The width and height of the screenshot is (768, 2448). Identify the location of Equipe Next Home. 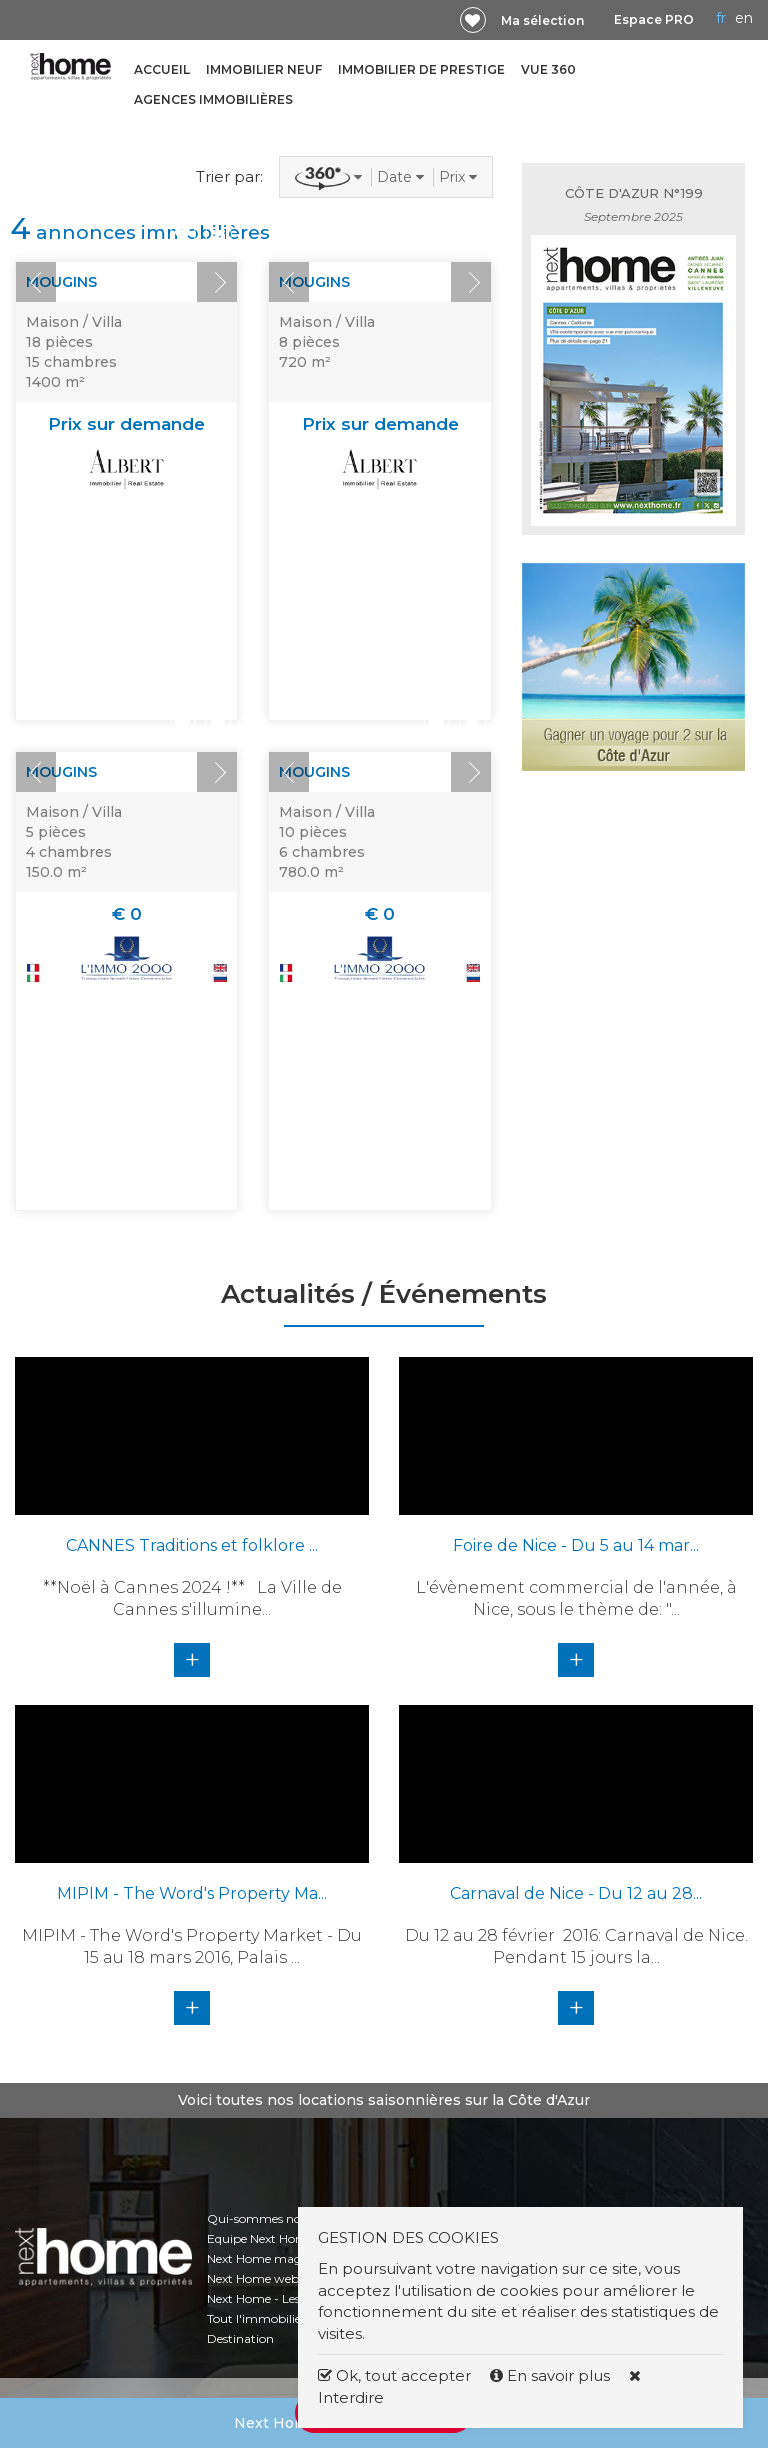
(260, 2238).